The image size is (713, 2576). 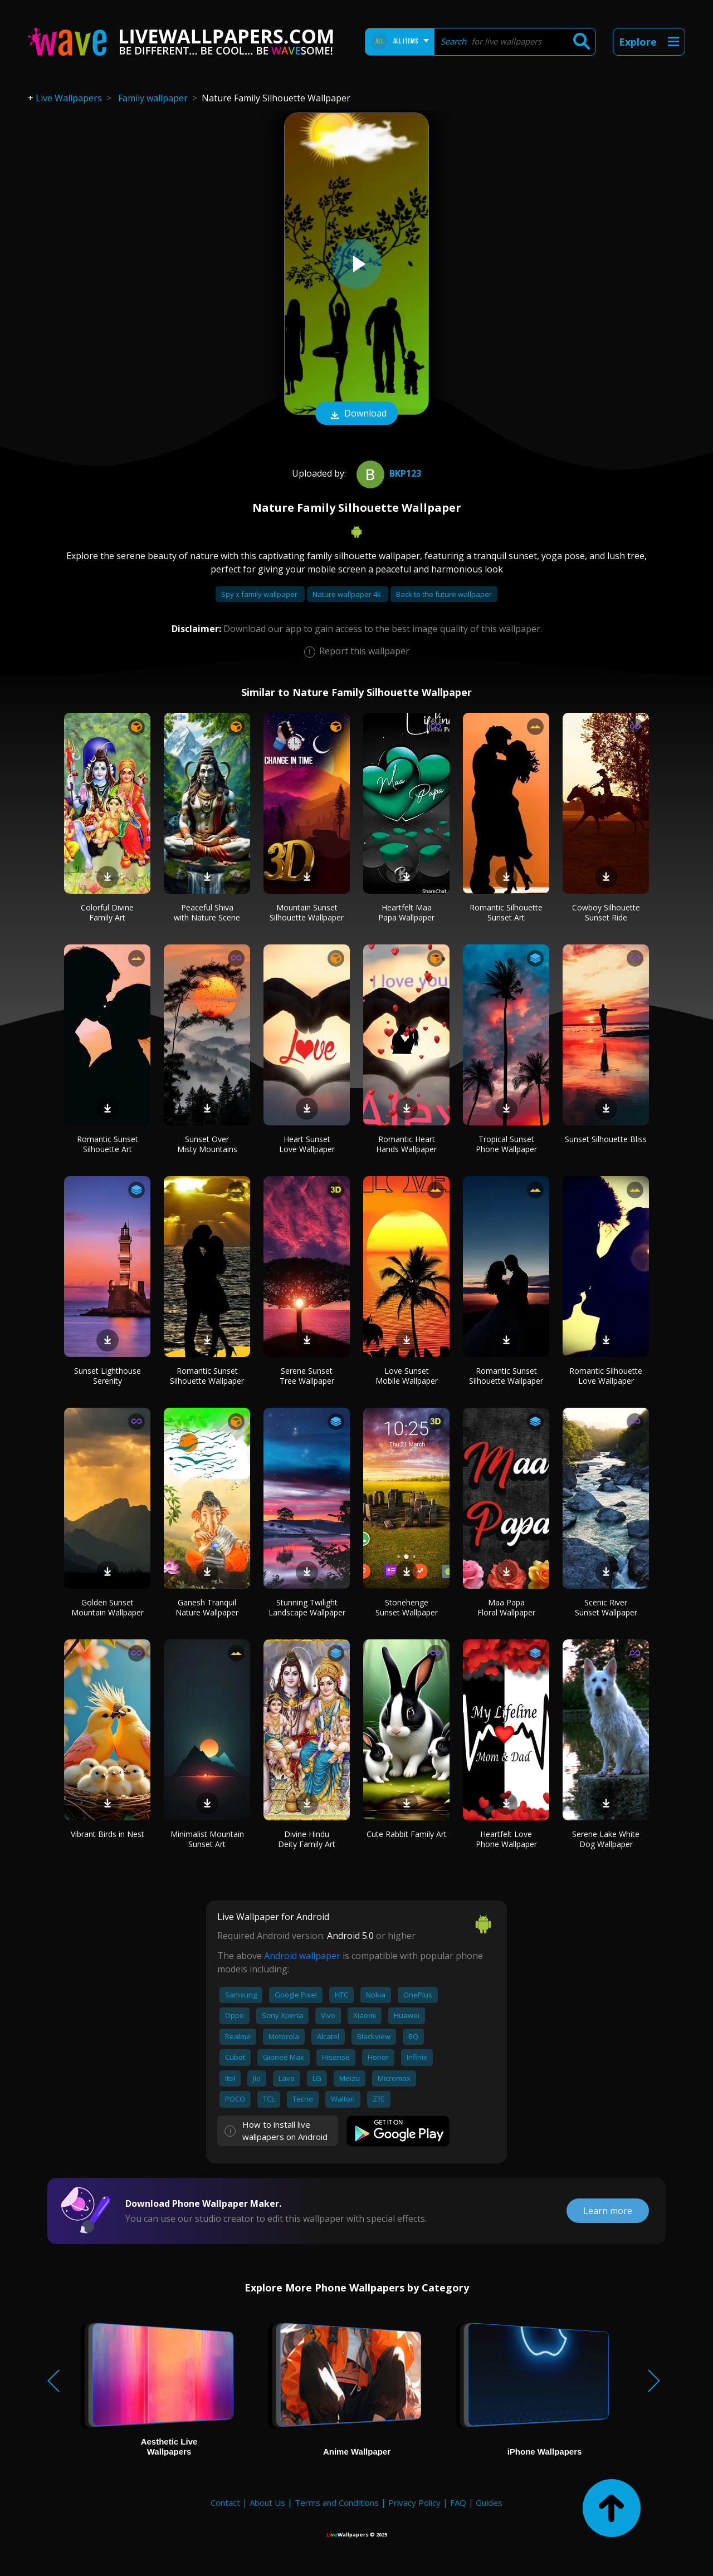 What do you see at coordinates (406, 1375) in the screenshot?
I see `Love Sunset Mobile Wallpaper` at bounding box center [406, 1375].